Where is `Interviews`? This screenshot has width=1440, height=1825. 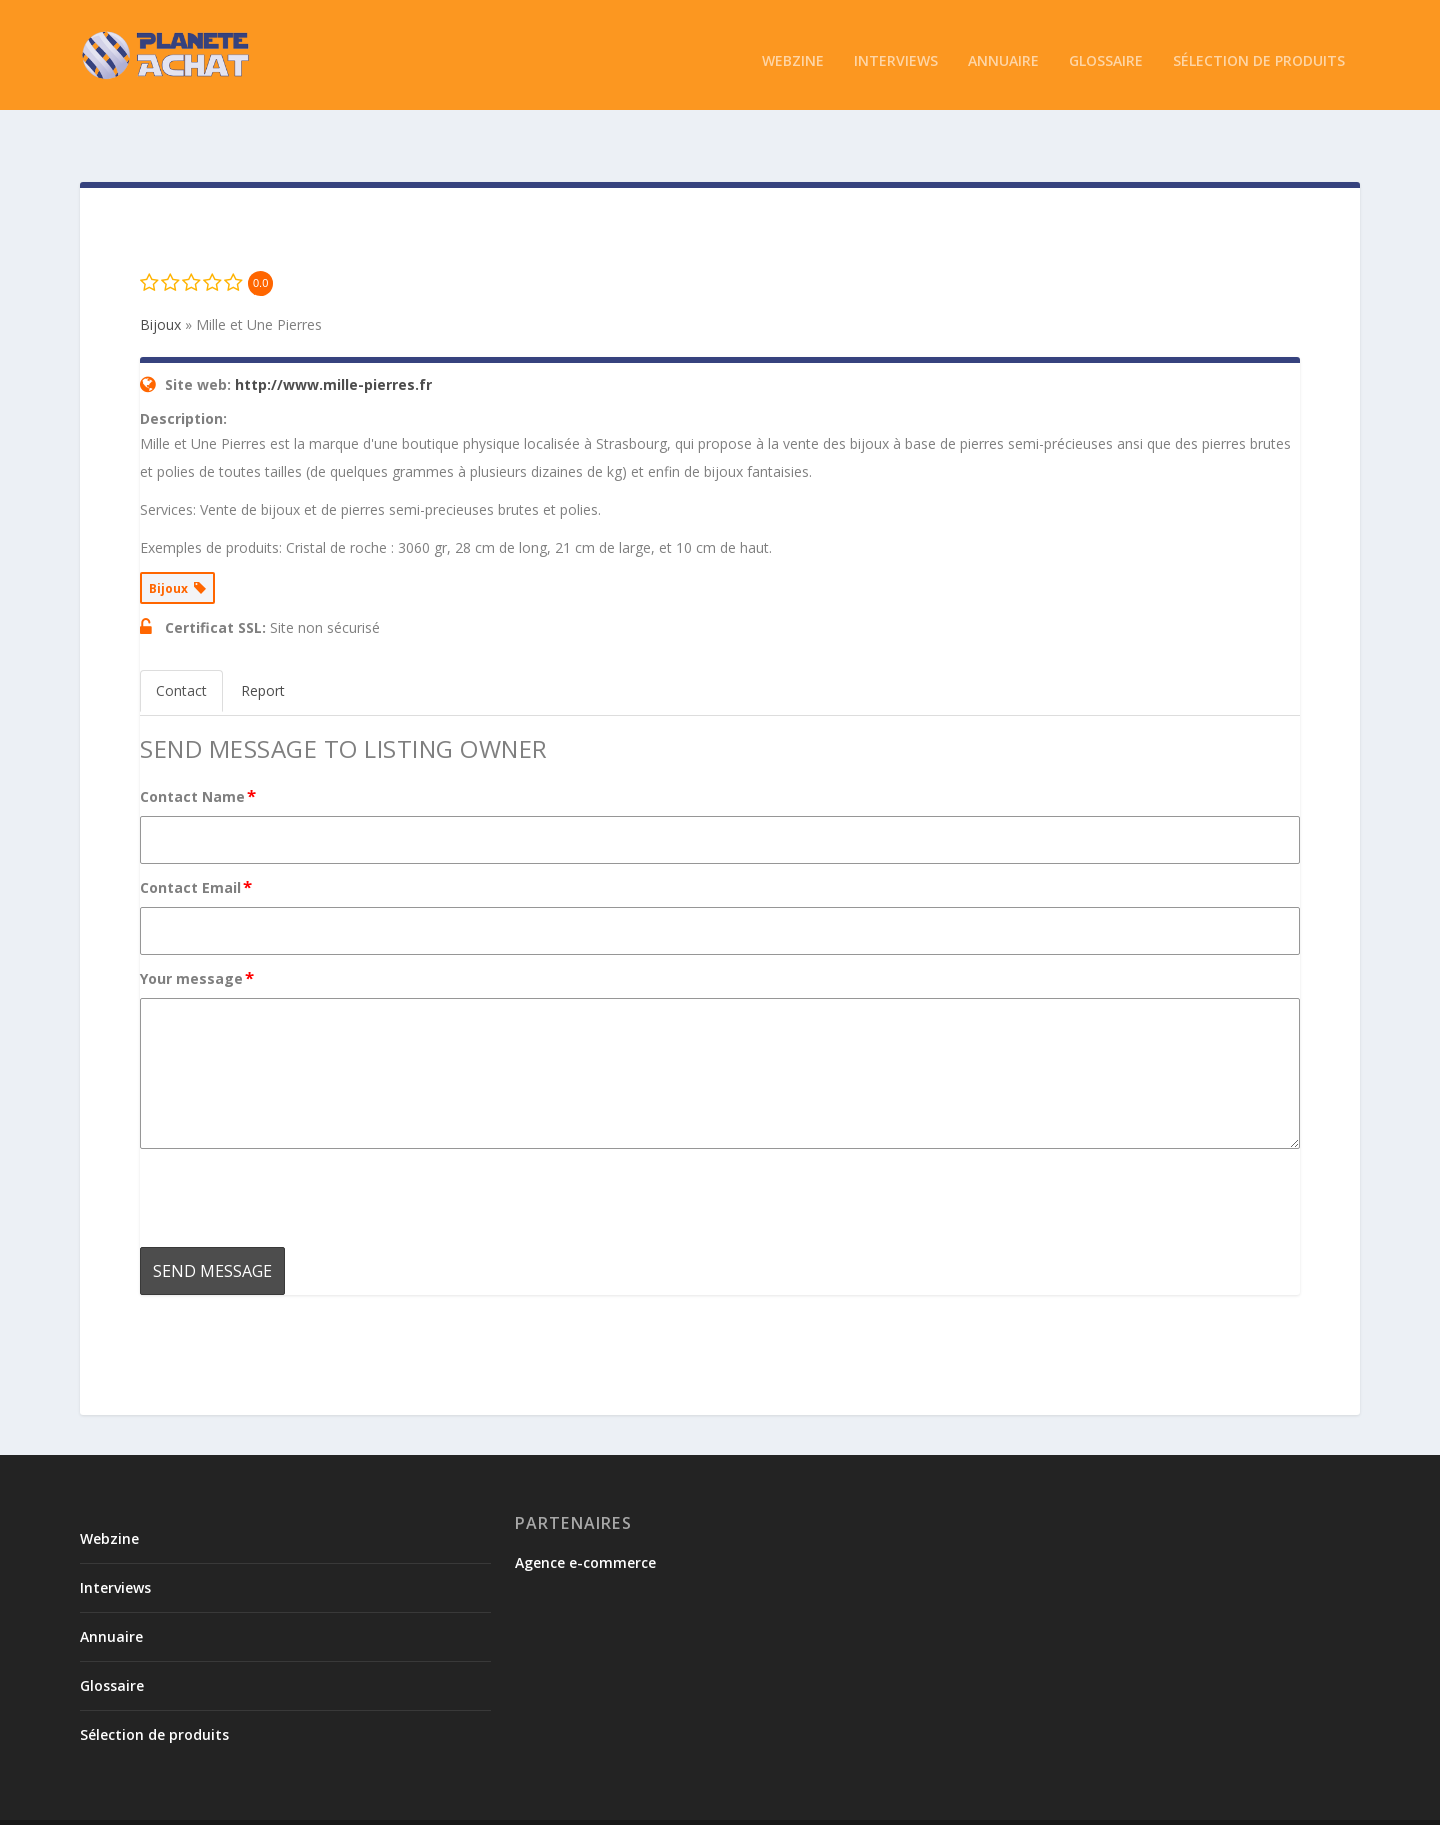
Interviews is located at coordinates (896, 50).